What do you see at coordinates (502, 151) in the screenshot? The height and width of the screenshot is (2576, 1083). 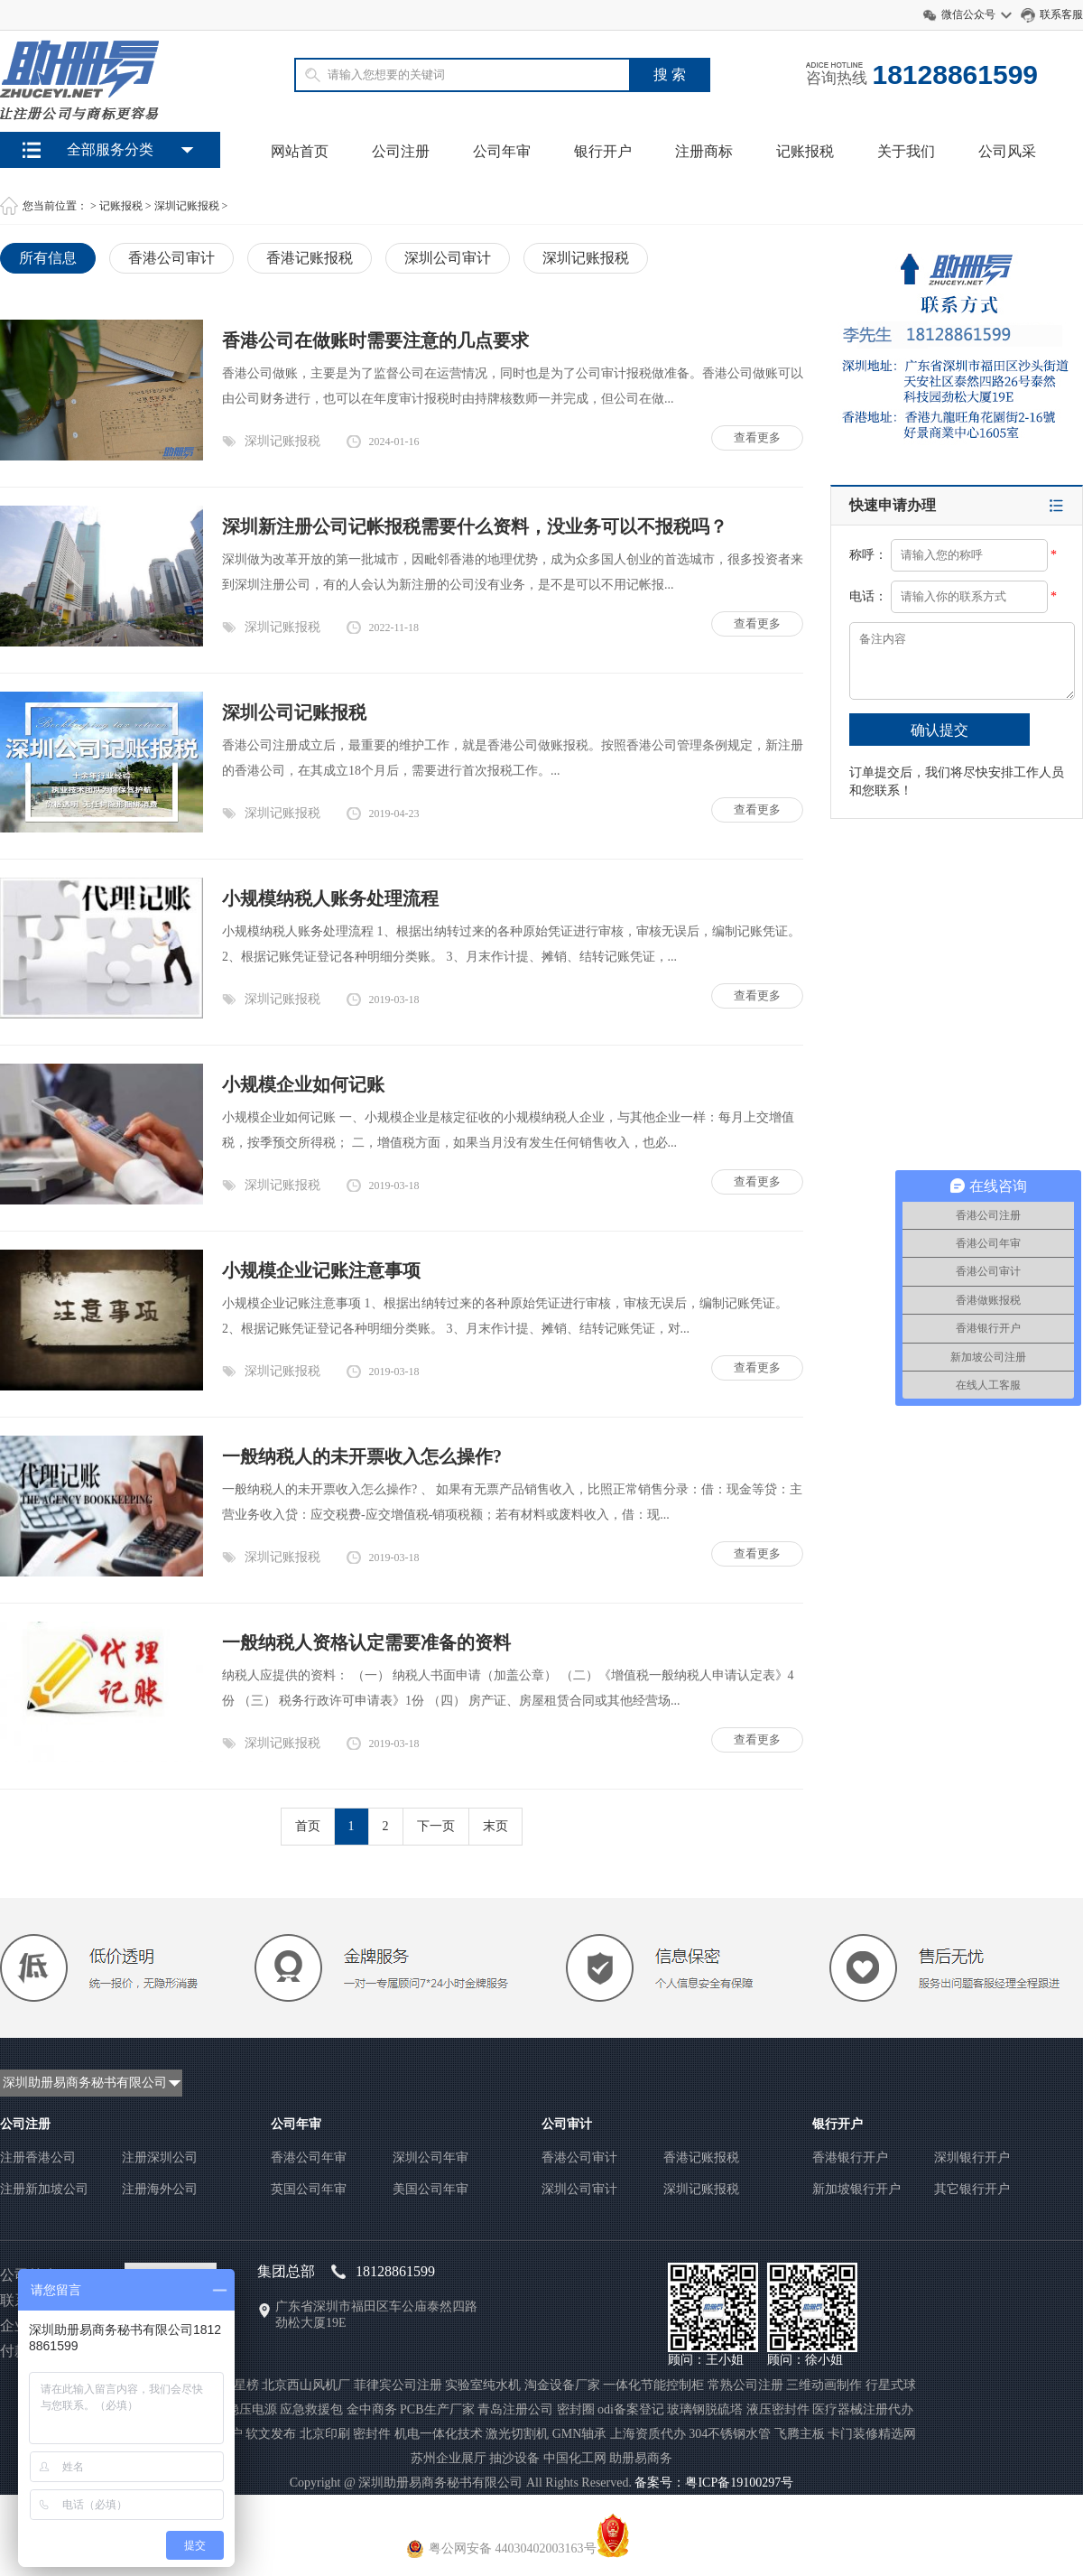 I see `公司年审` at bounding box center [502, 151].